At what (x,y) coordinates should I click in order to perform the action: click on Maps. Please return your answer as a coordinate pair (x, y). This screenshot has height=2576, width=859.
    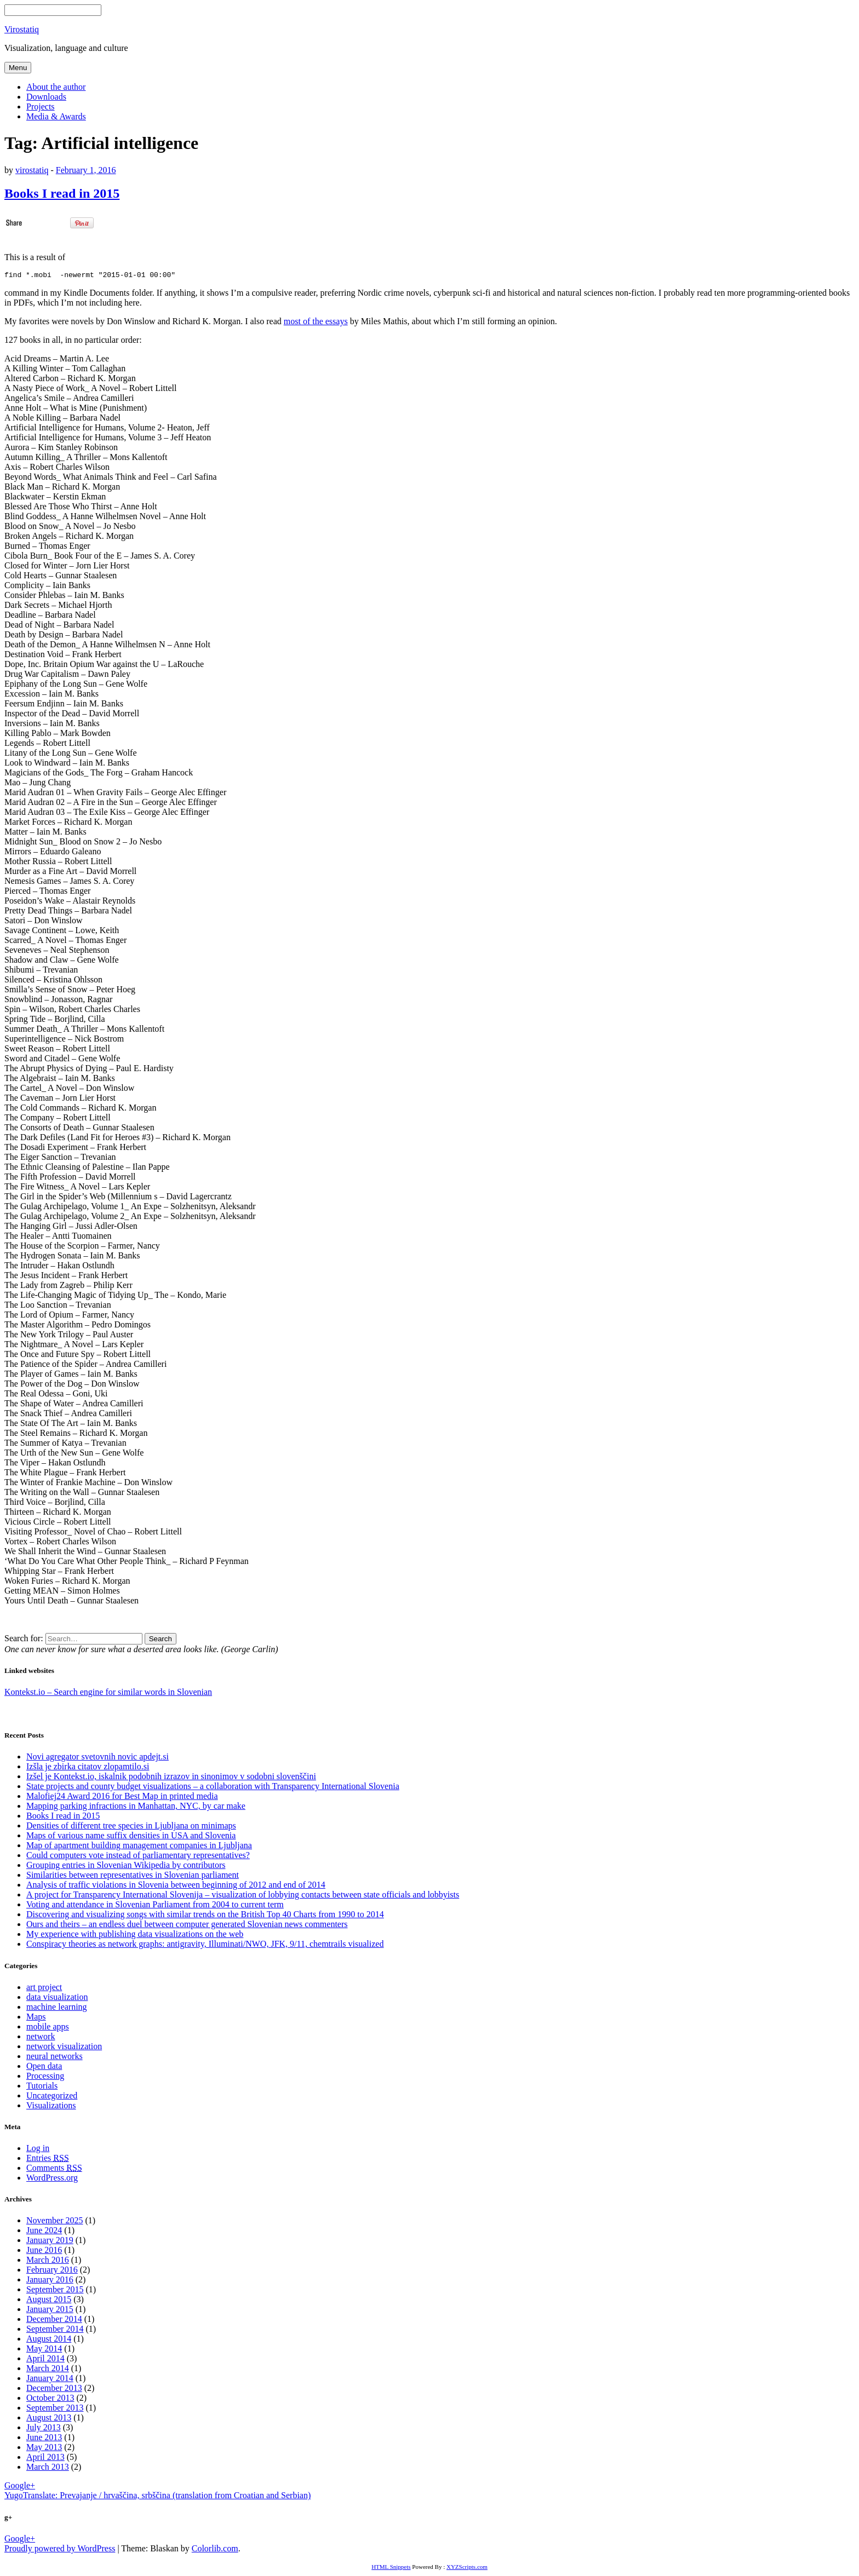
    Looking at the image, I should click on (36, 2018).